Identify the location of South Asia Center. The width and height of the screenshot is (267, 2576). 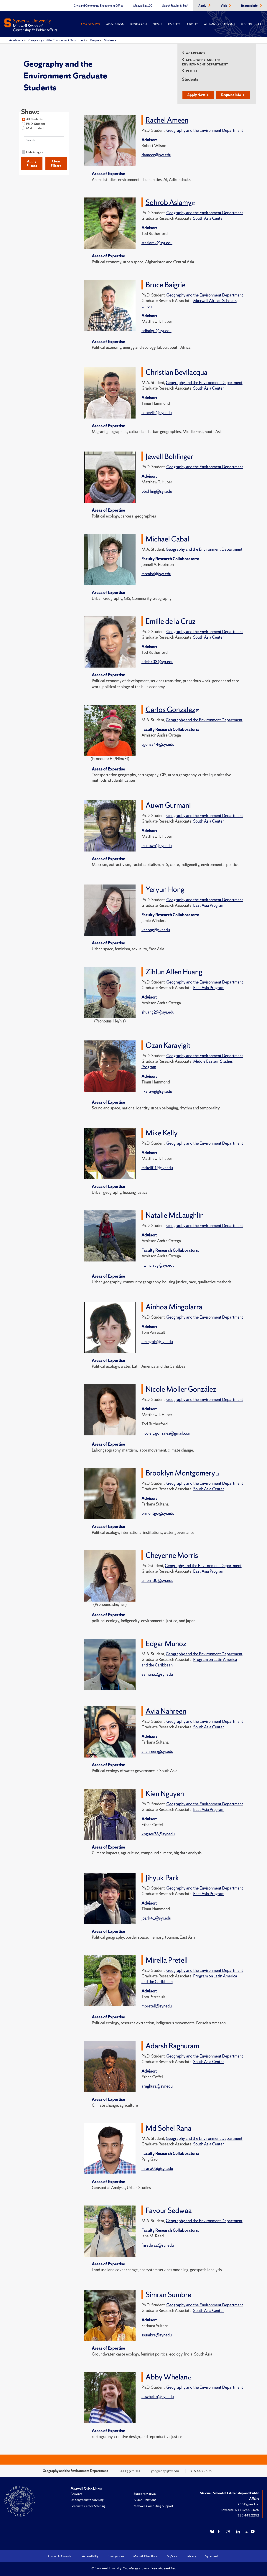
(208, 218).